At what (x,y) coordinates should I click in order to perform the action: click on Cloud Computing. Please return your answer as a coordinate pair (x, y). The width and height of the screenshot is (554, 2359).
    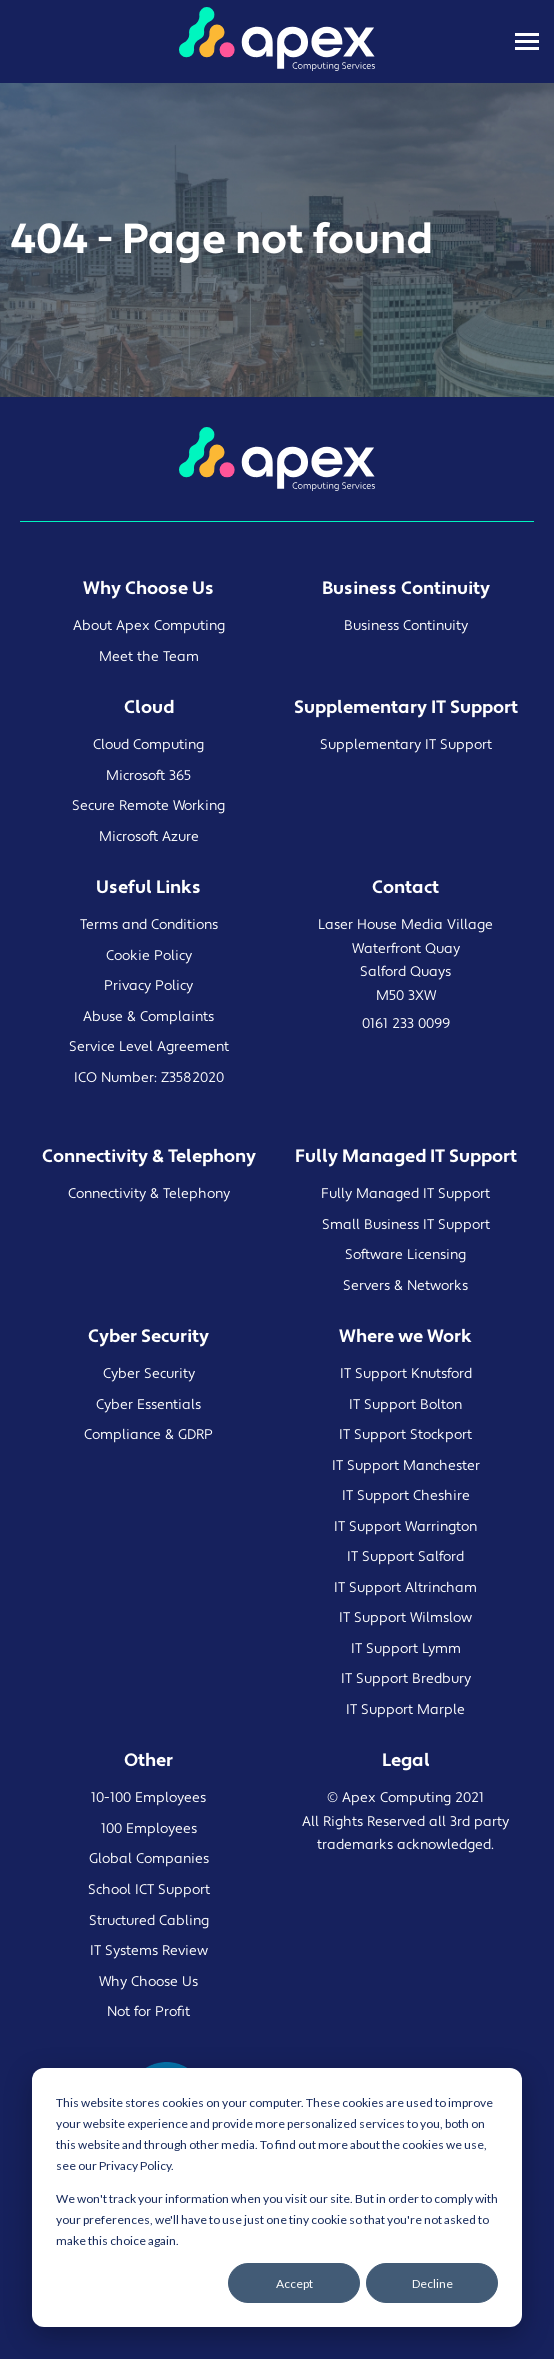
    Looking at the image, I should click on (148, 745).